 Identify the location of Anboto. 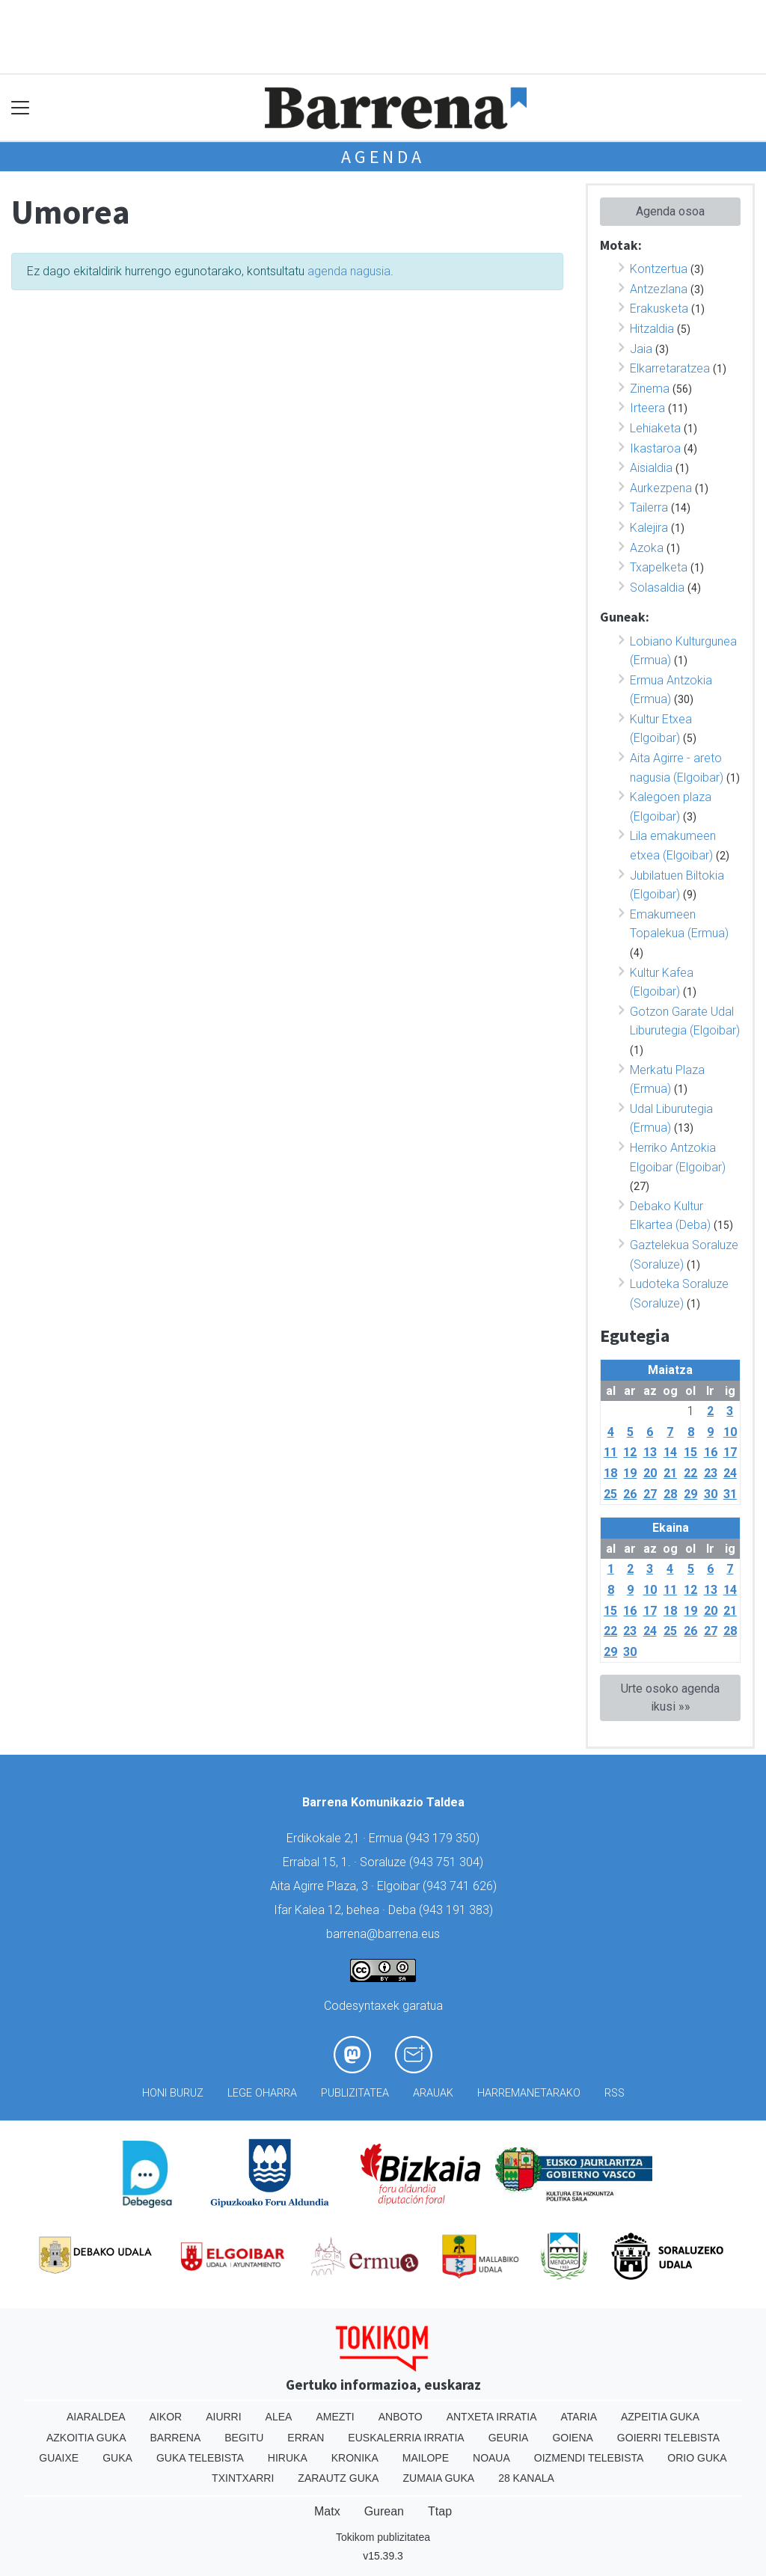
(401, 2417).